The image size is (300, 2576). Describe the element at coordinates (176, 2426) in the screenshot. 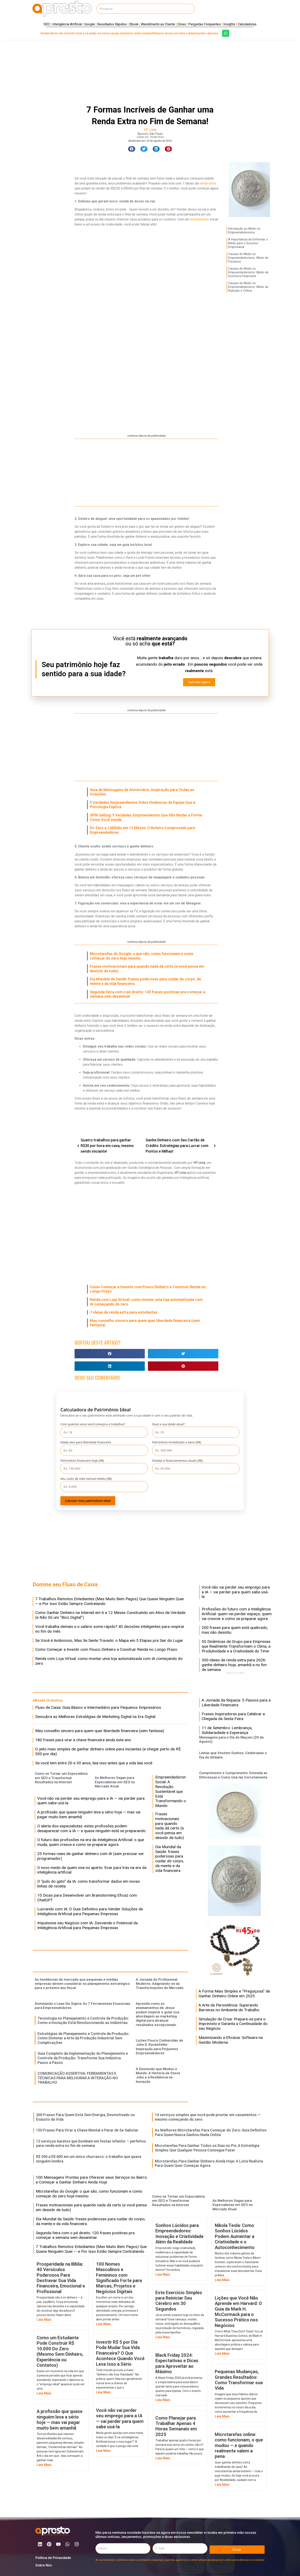

I see `Como Planejar para Trabalhar Apenas 4 Horas Semanais em 2025` at that location.